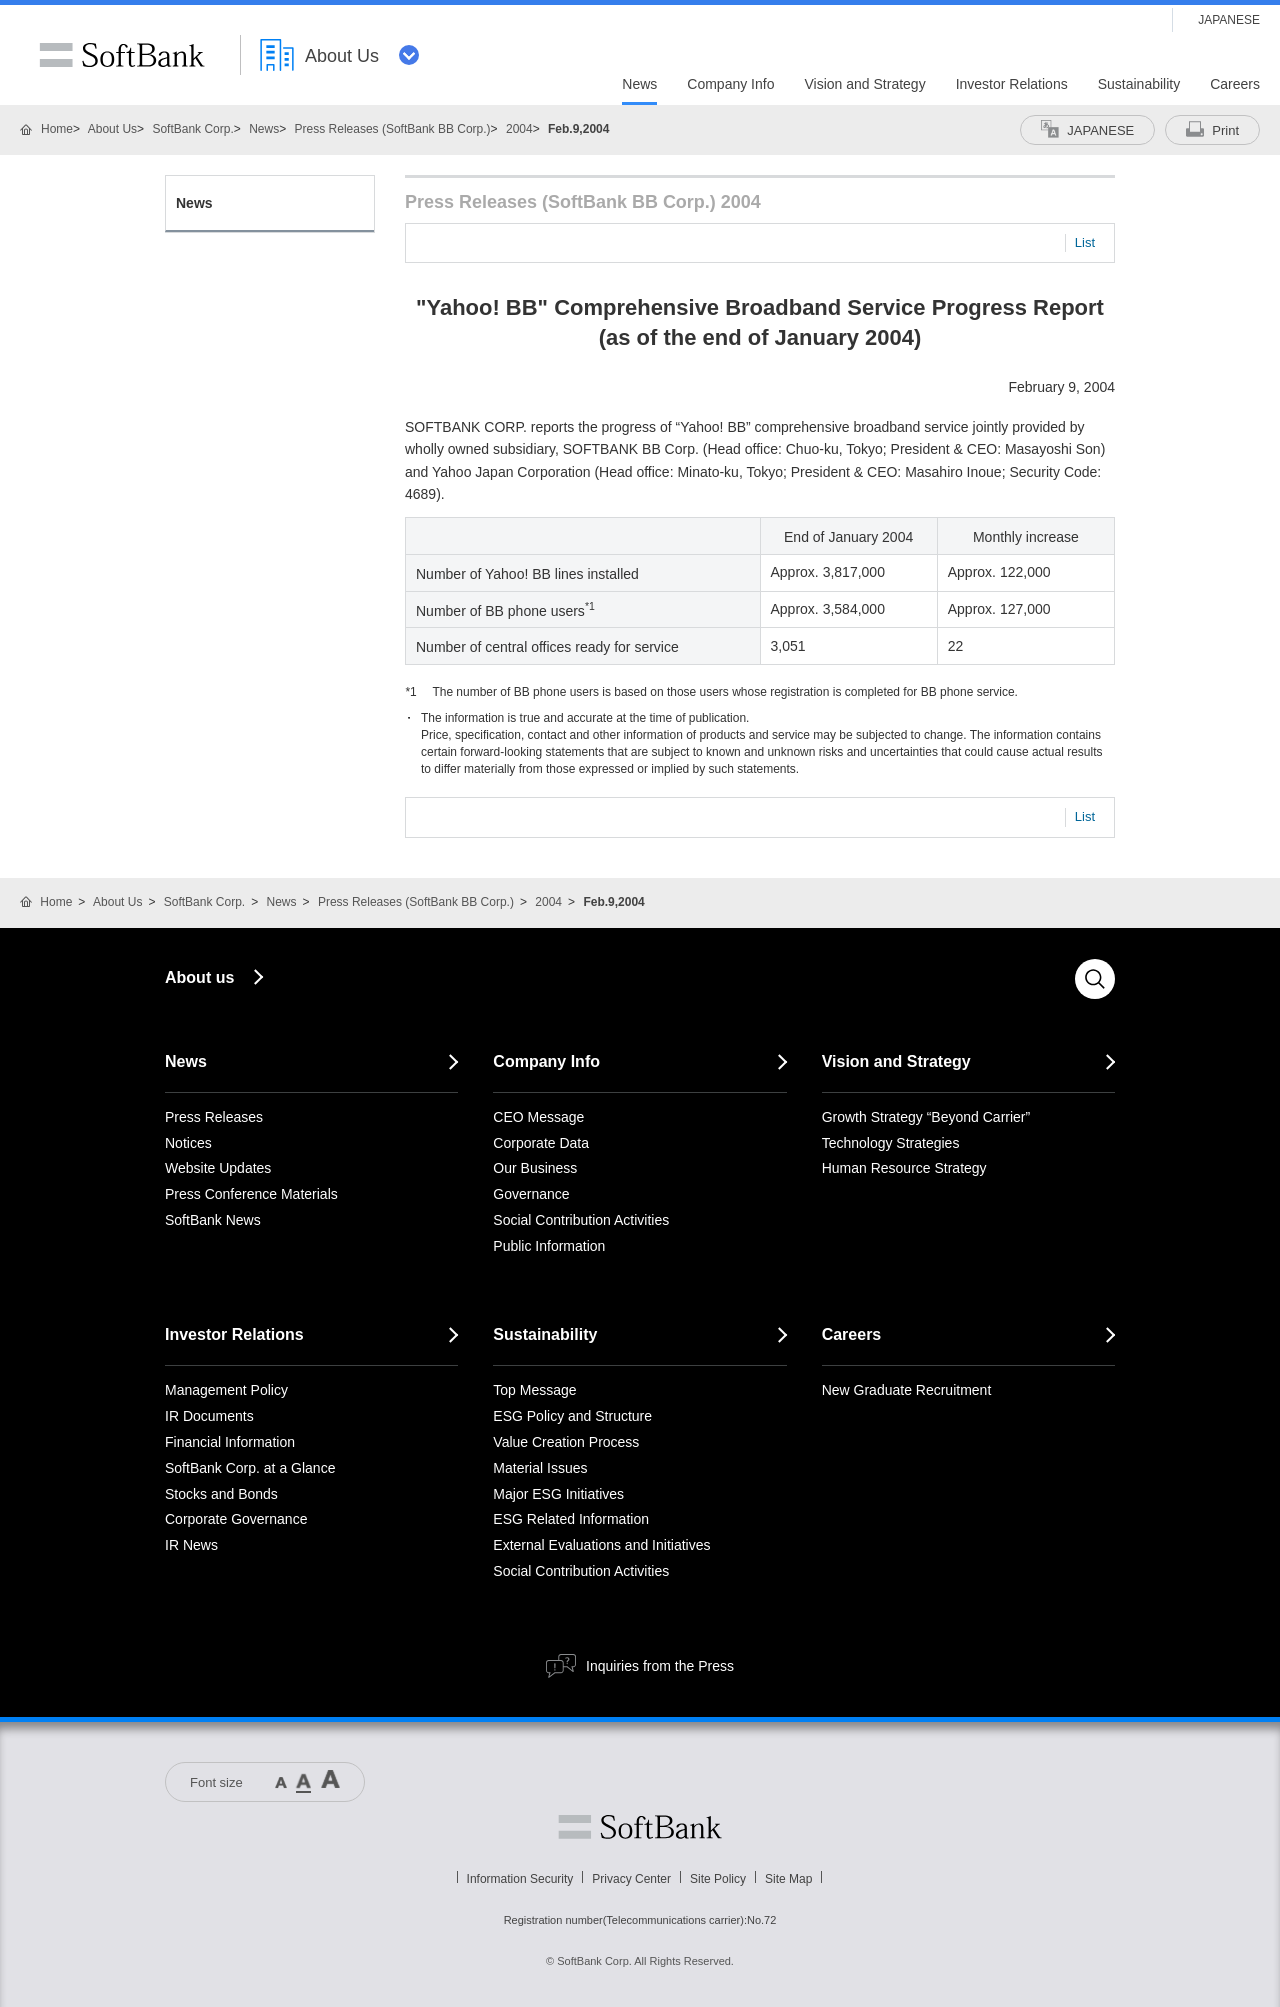 Image resolution: width=1280 pixels, height=2007 pixels. Describe the element at coordinates (535, 1168) in the screenshot. I see `Our Business` at that location.